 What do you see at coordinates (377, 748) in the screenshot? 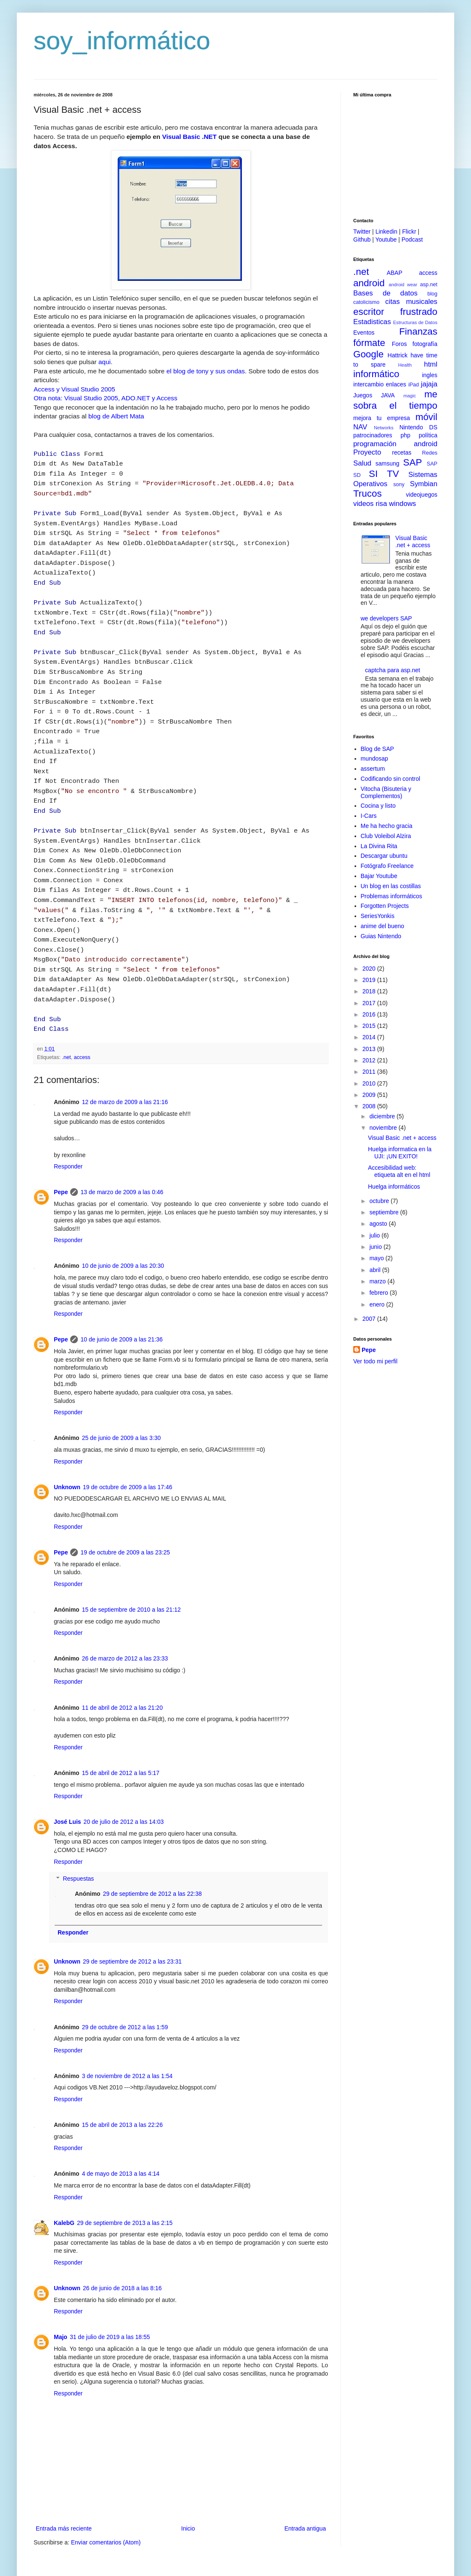
I see `Blog de SAP` at bounding box center [377, 748].